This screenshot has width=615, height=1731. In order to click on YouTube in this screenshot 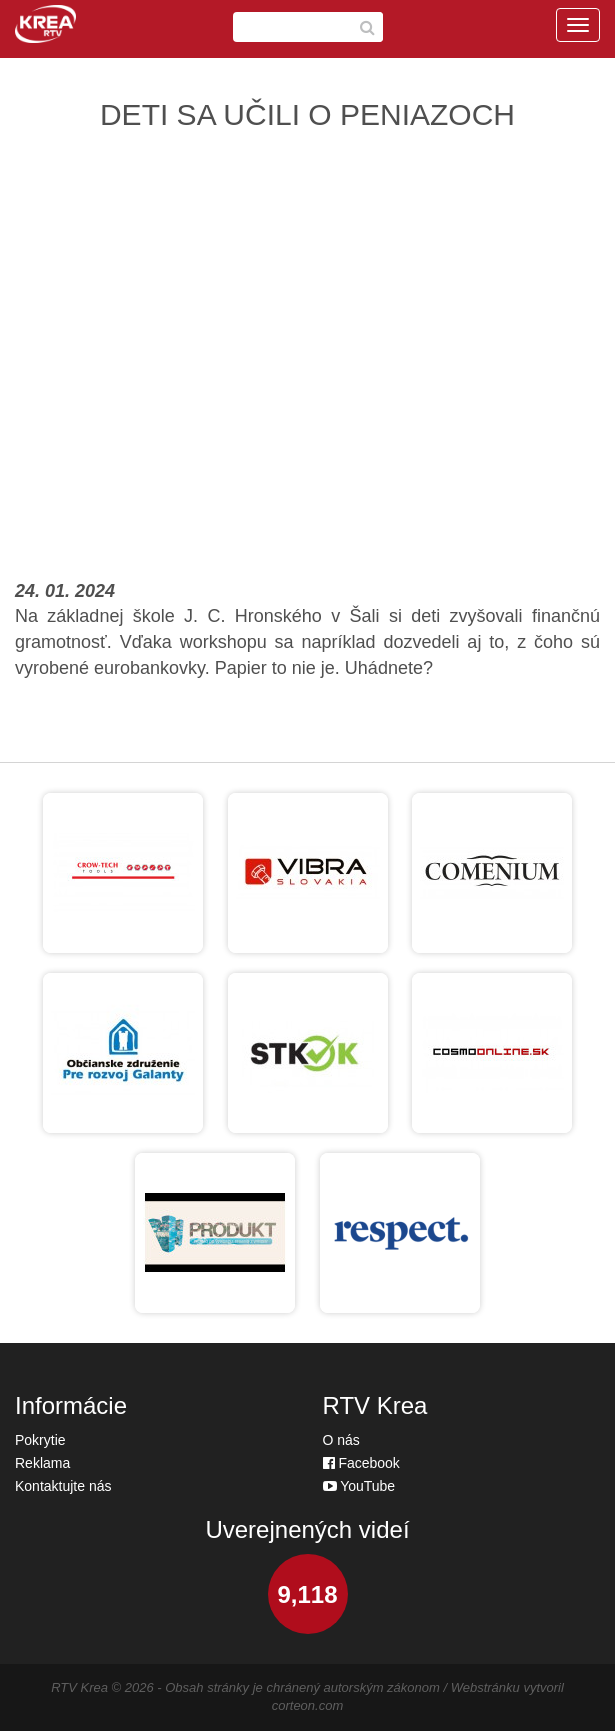, I will do `click(359, 1486)`.